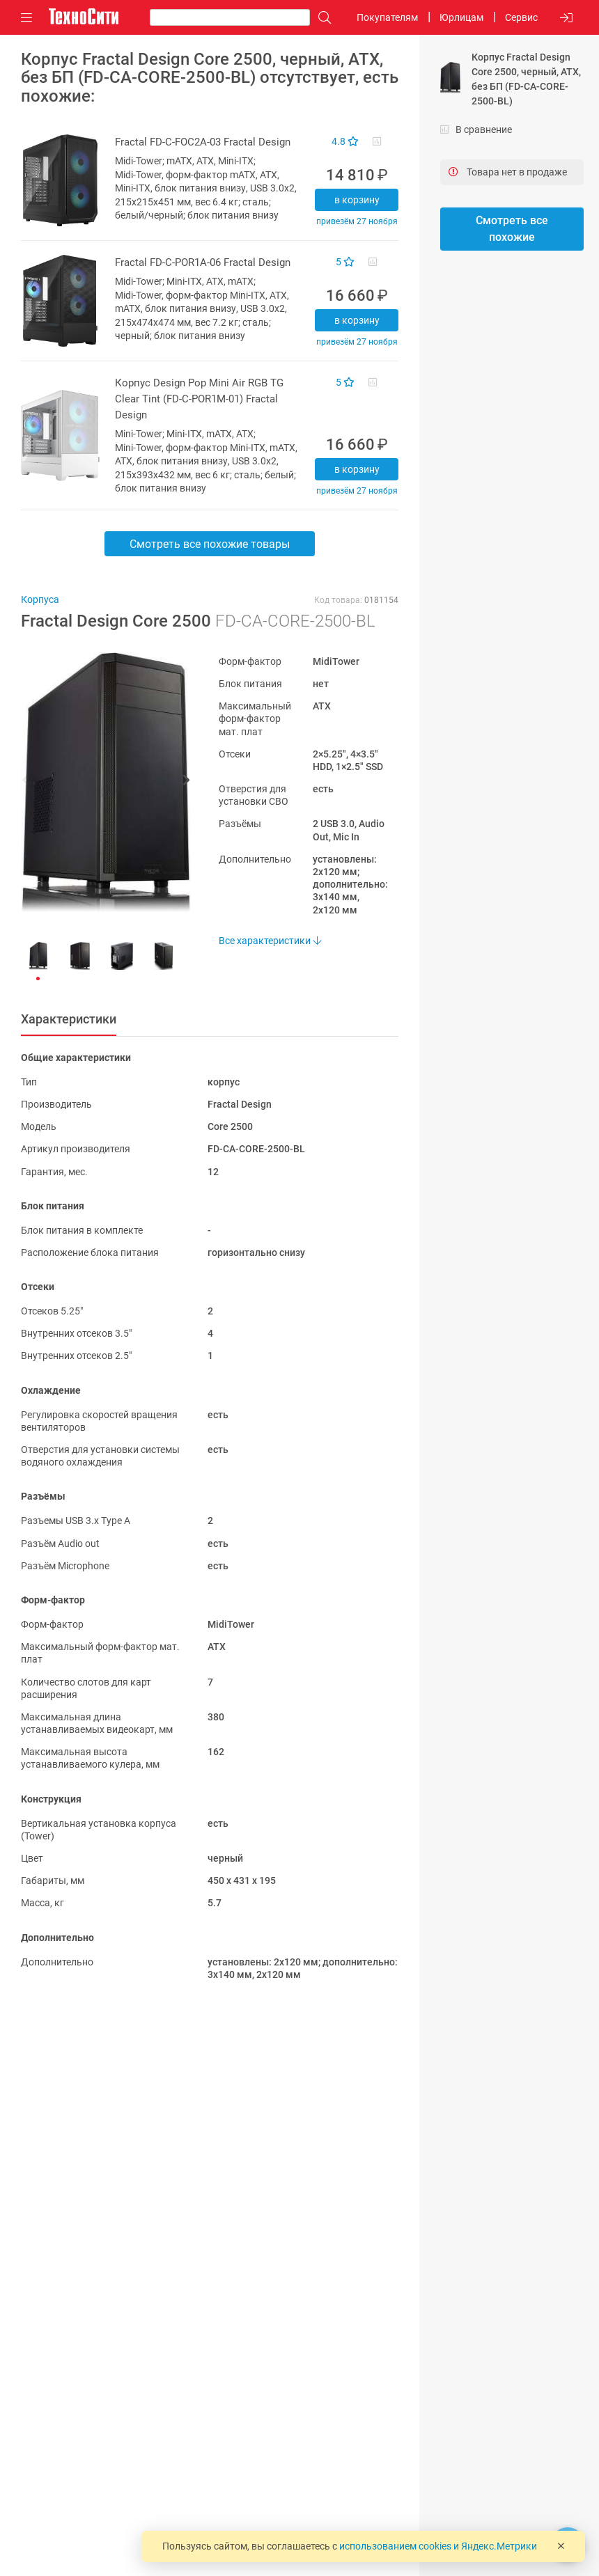 The width and height of the screenshot is (599, 2576). Describe the element at coordinates (210, 544) in the screenshot. I see `Смотреть все похожие товары` at that location.